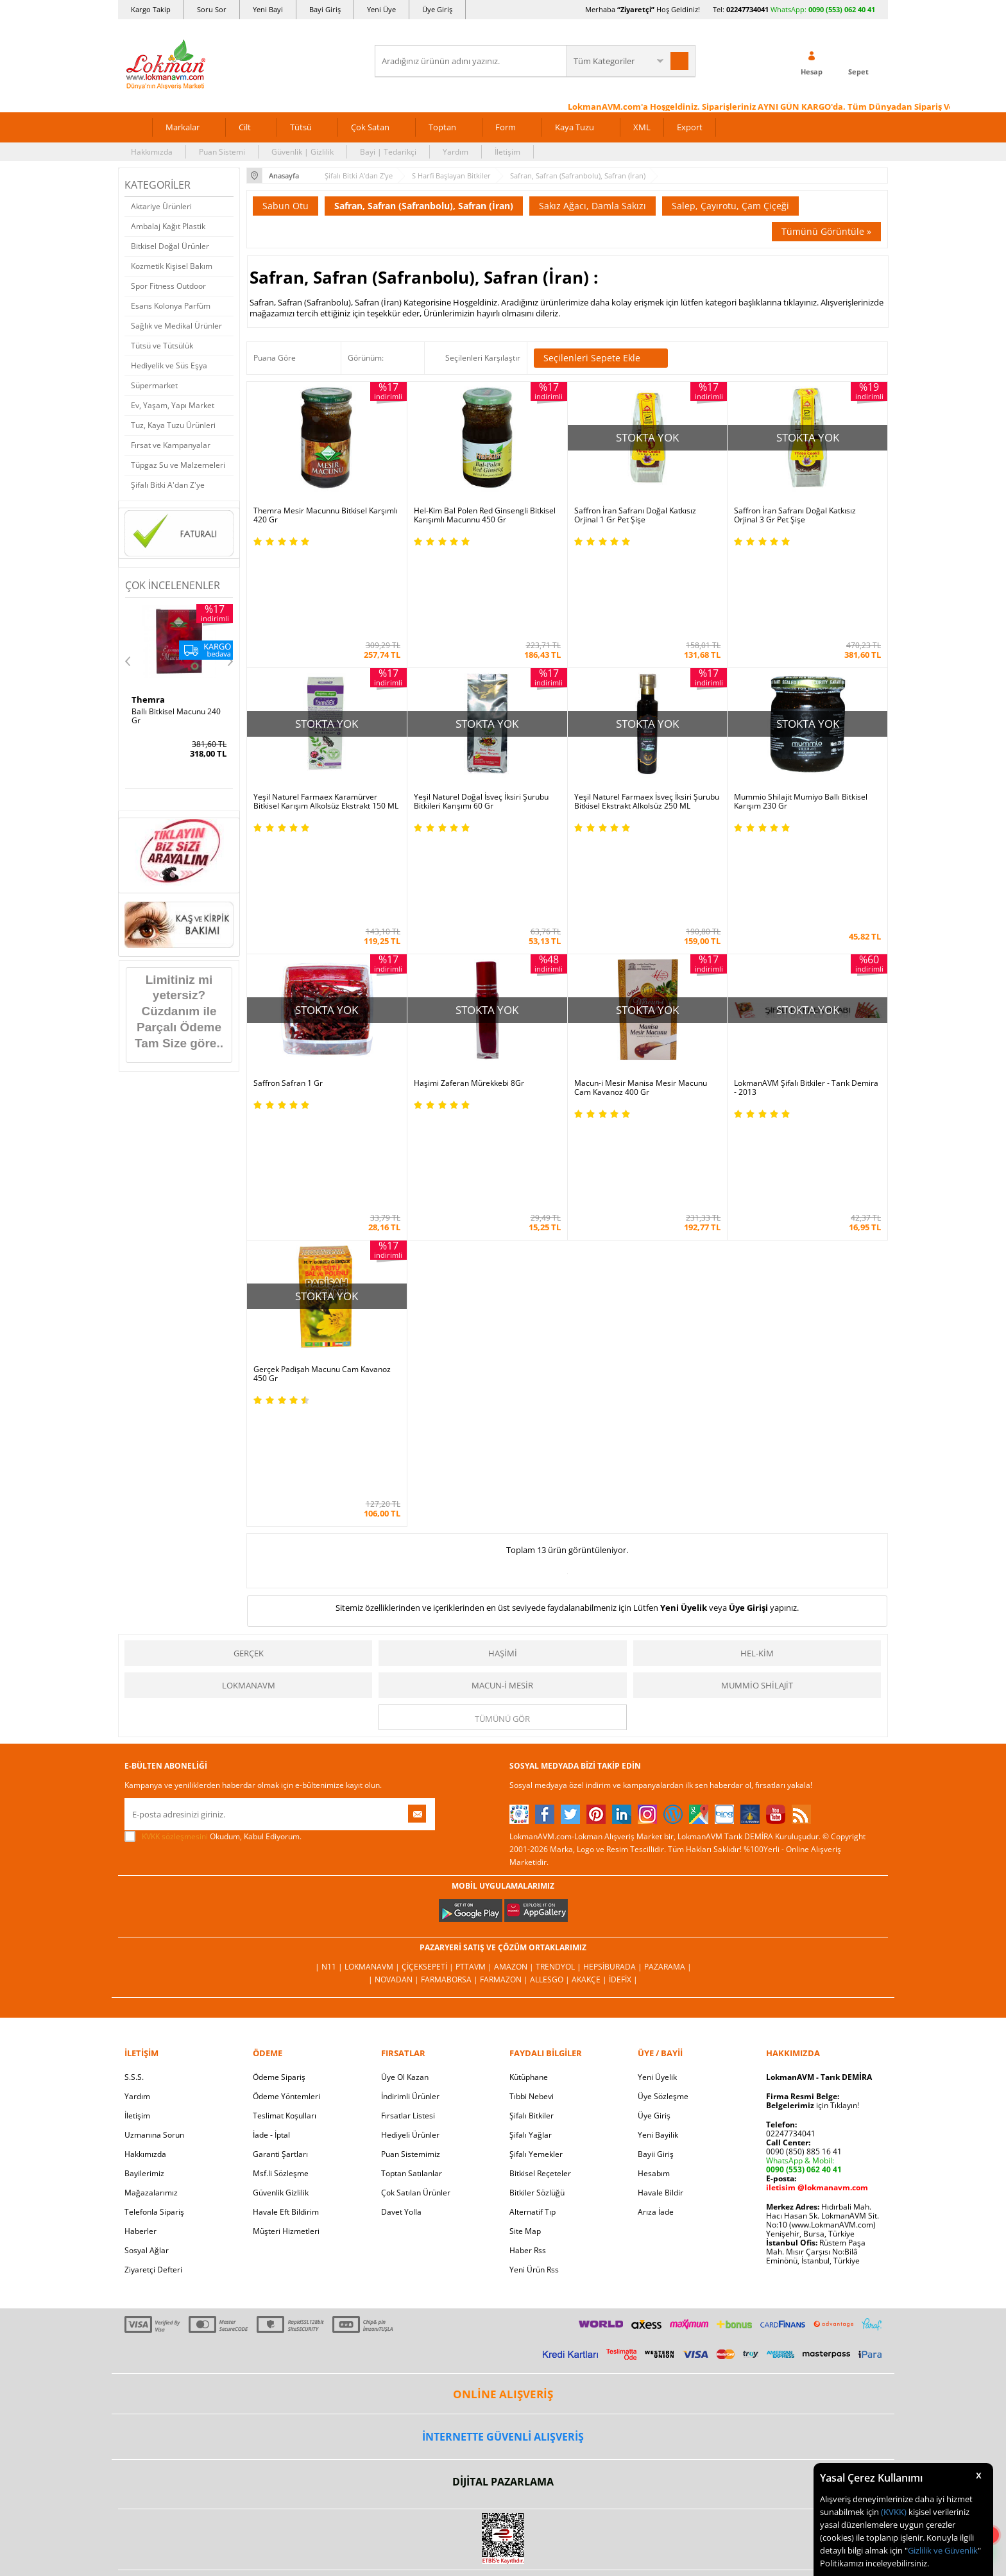 The width and height of the screenshot is (1006, 2576). What do you see at coordinates (411, 1849) in the screenshot?
I see `Toptan Satılanlar` at bounding box center [411, 1849].